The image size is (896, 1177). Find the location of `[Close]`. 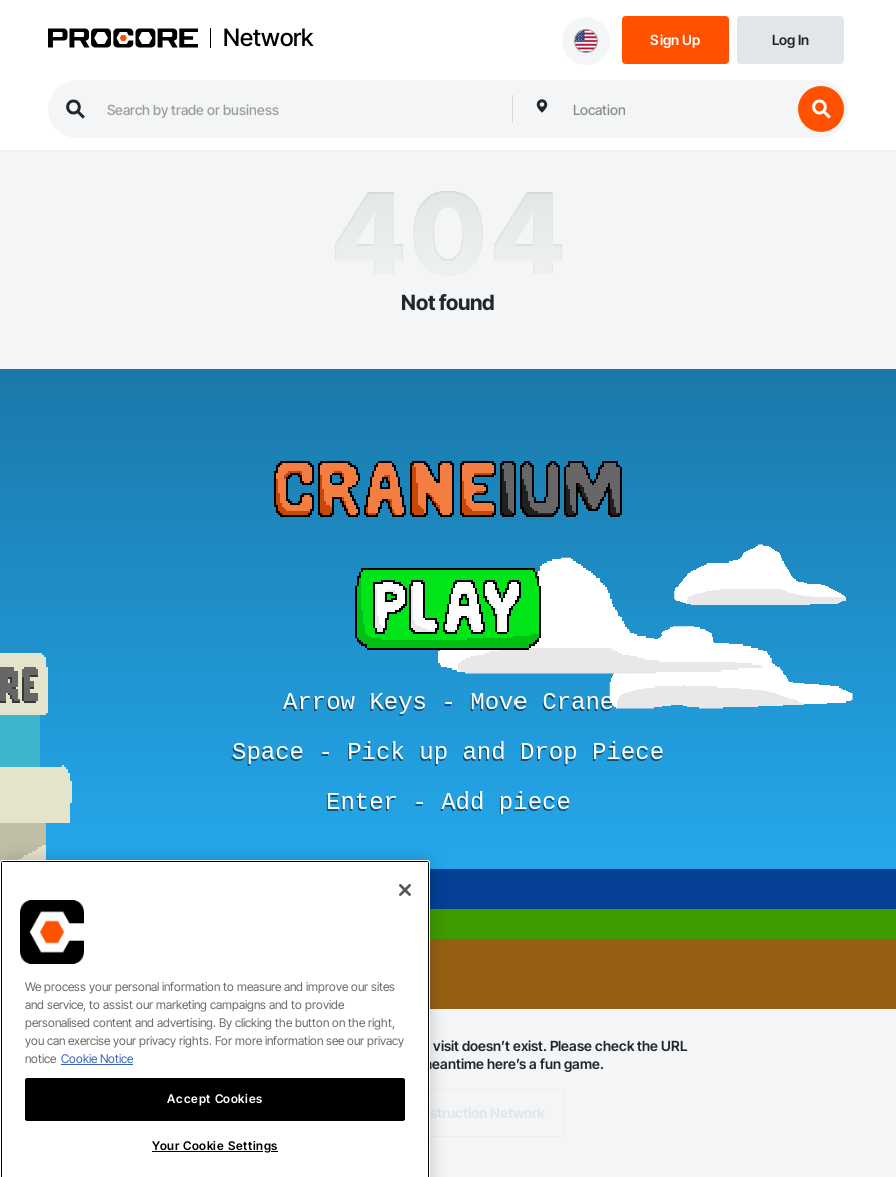

[Close] is located at coordinates (405, 909).